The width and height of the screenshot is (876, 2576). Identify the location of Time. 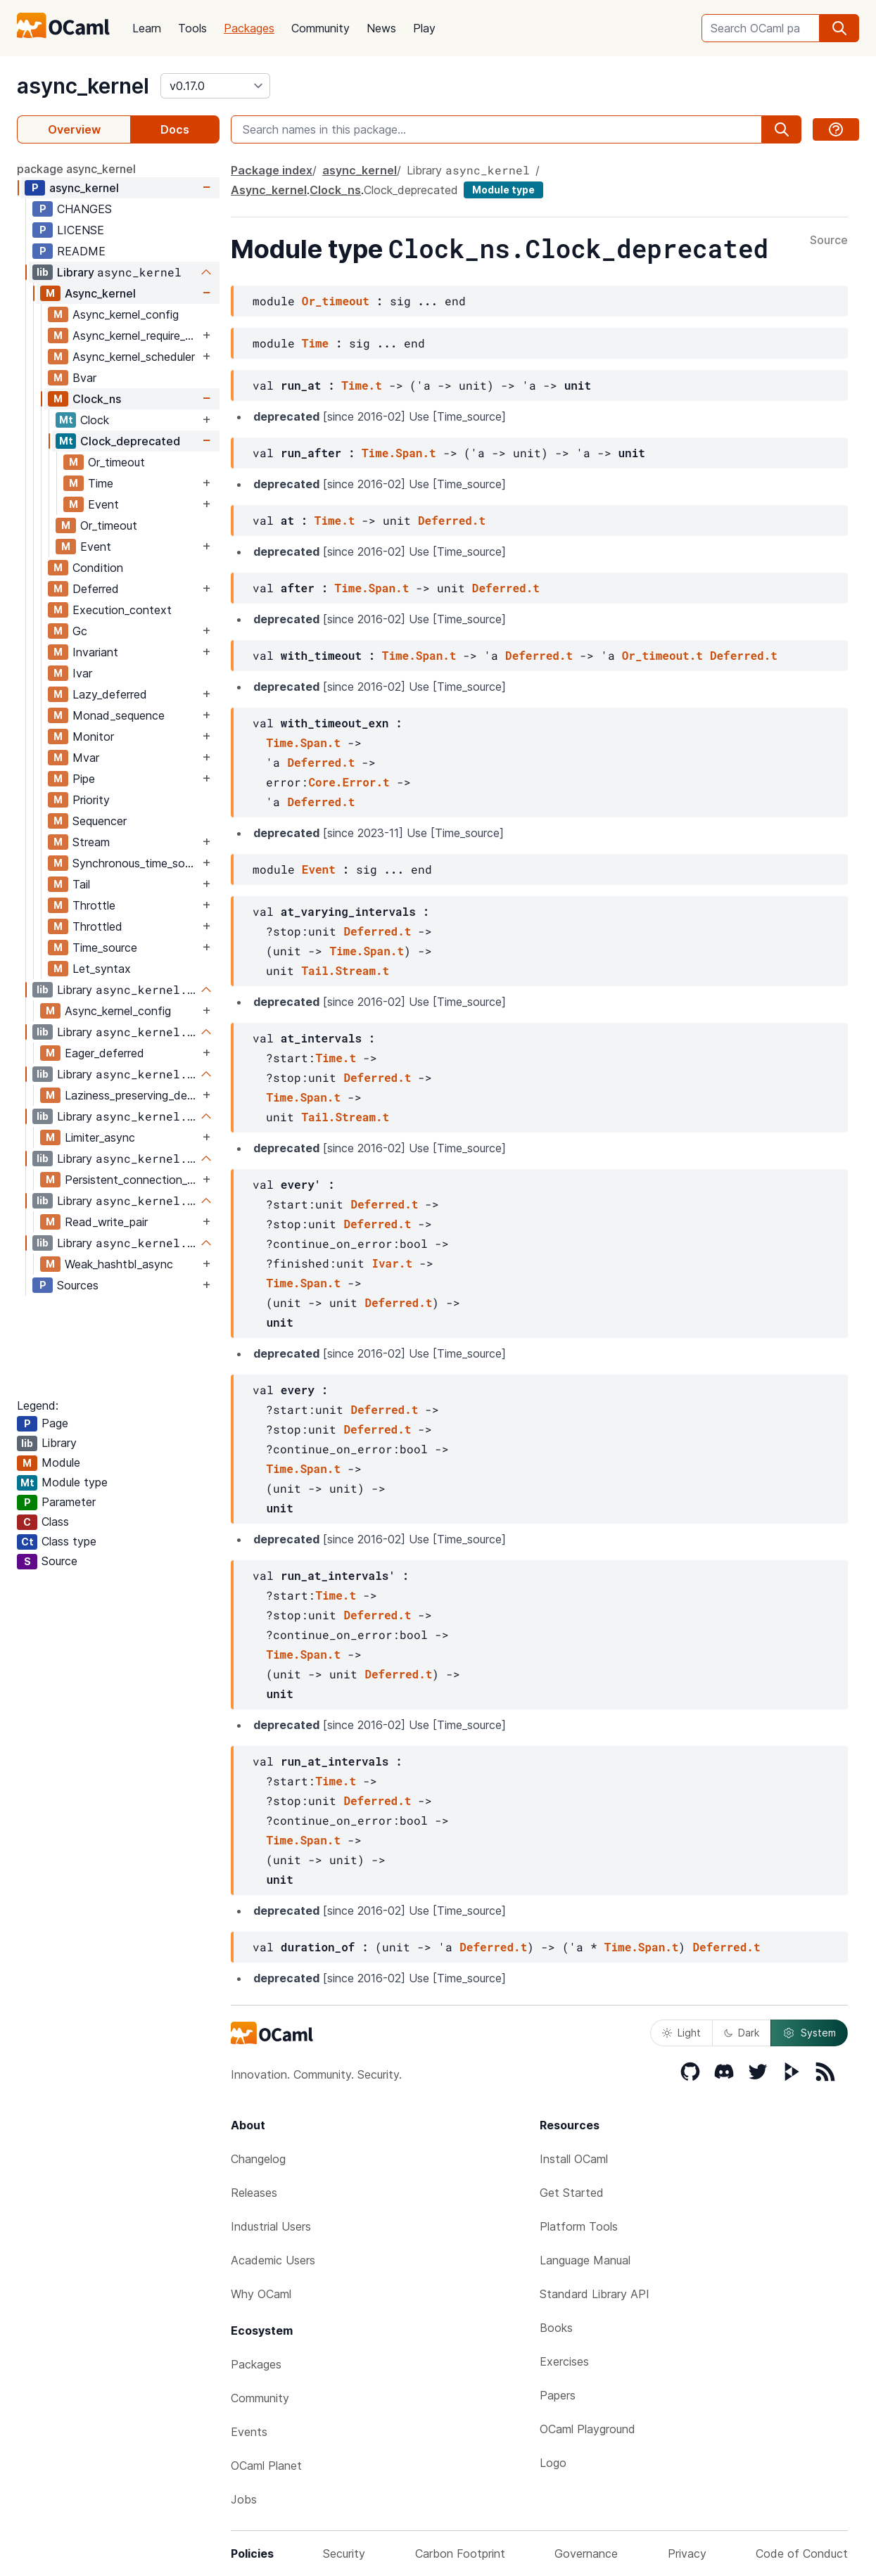
(100, 483).